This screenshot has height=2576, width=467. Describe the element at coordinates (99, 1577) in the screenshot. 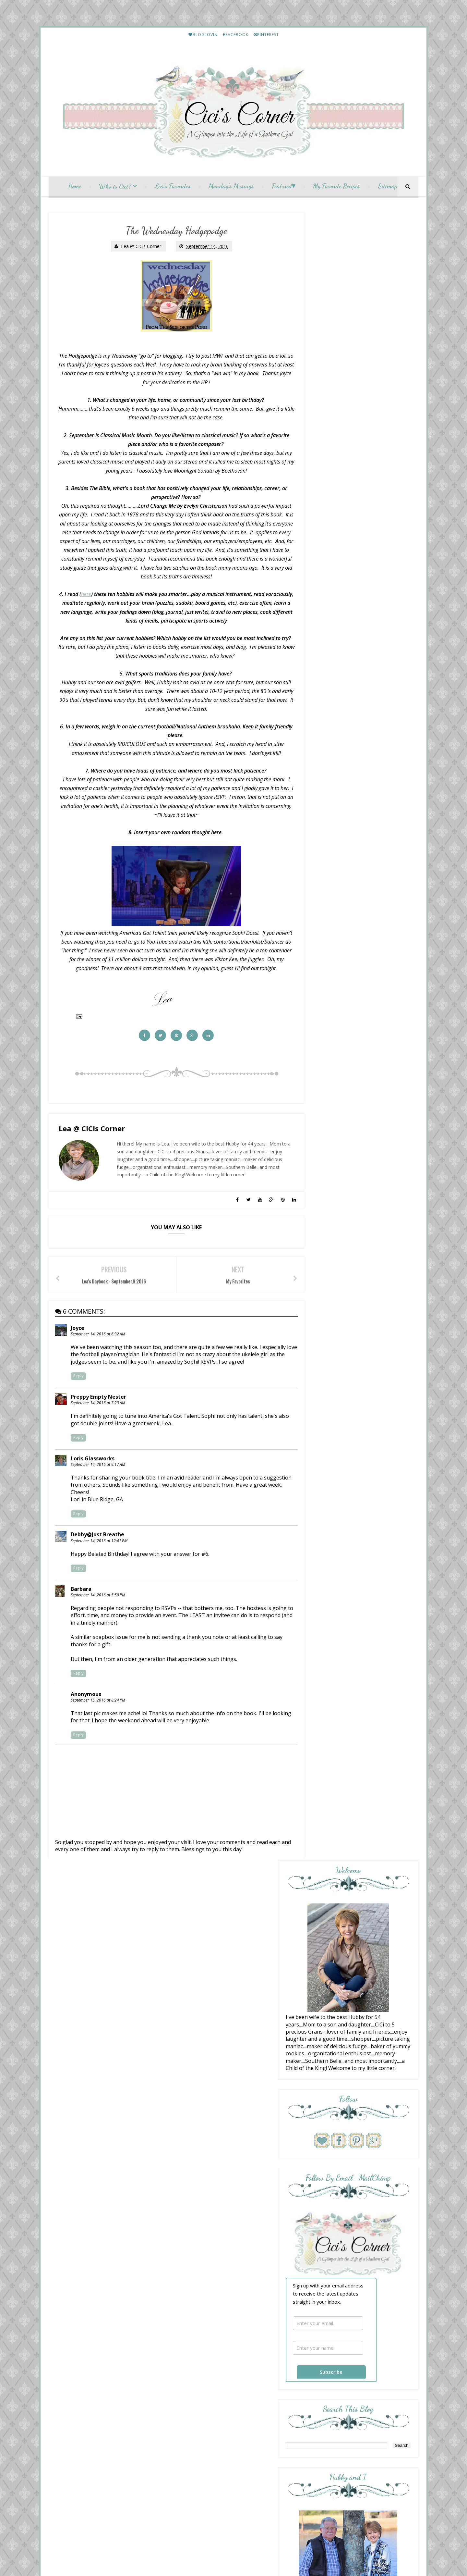

I see `September 14, 2016 at 12:41 PM` at that location.